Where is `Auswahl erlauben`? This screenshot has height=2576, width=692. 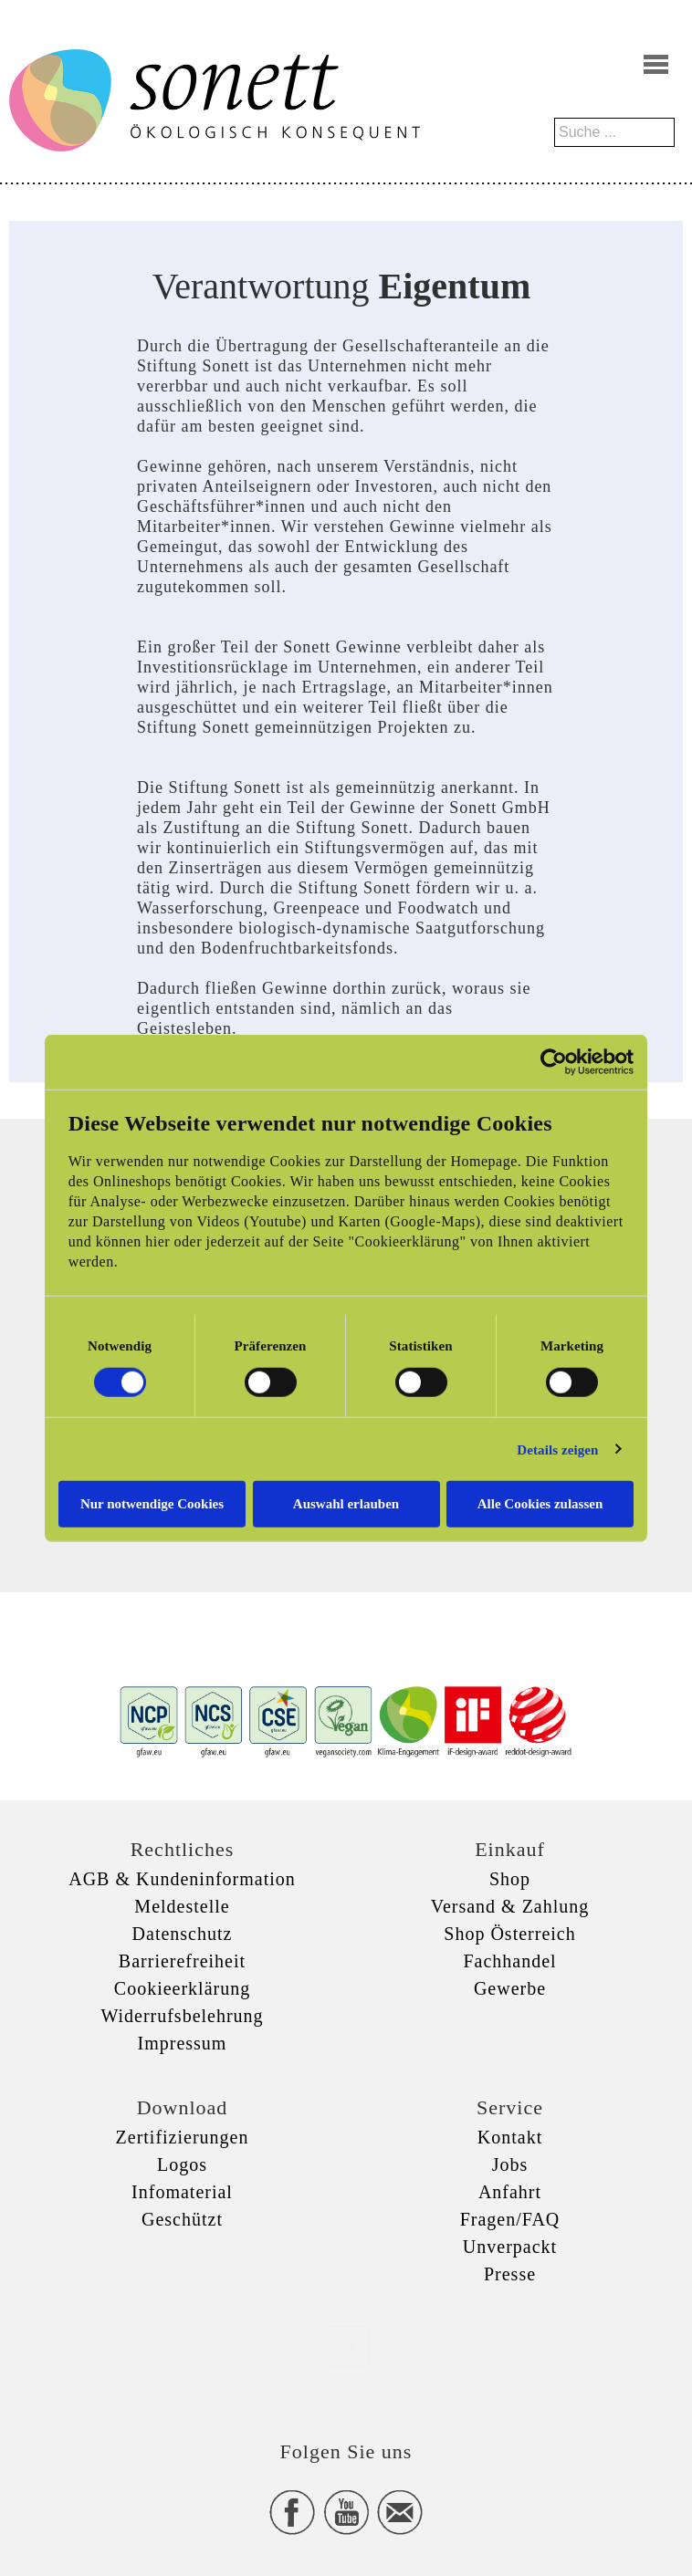
Auswahl erlauben is located at coordinates (346, 1504).